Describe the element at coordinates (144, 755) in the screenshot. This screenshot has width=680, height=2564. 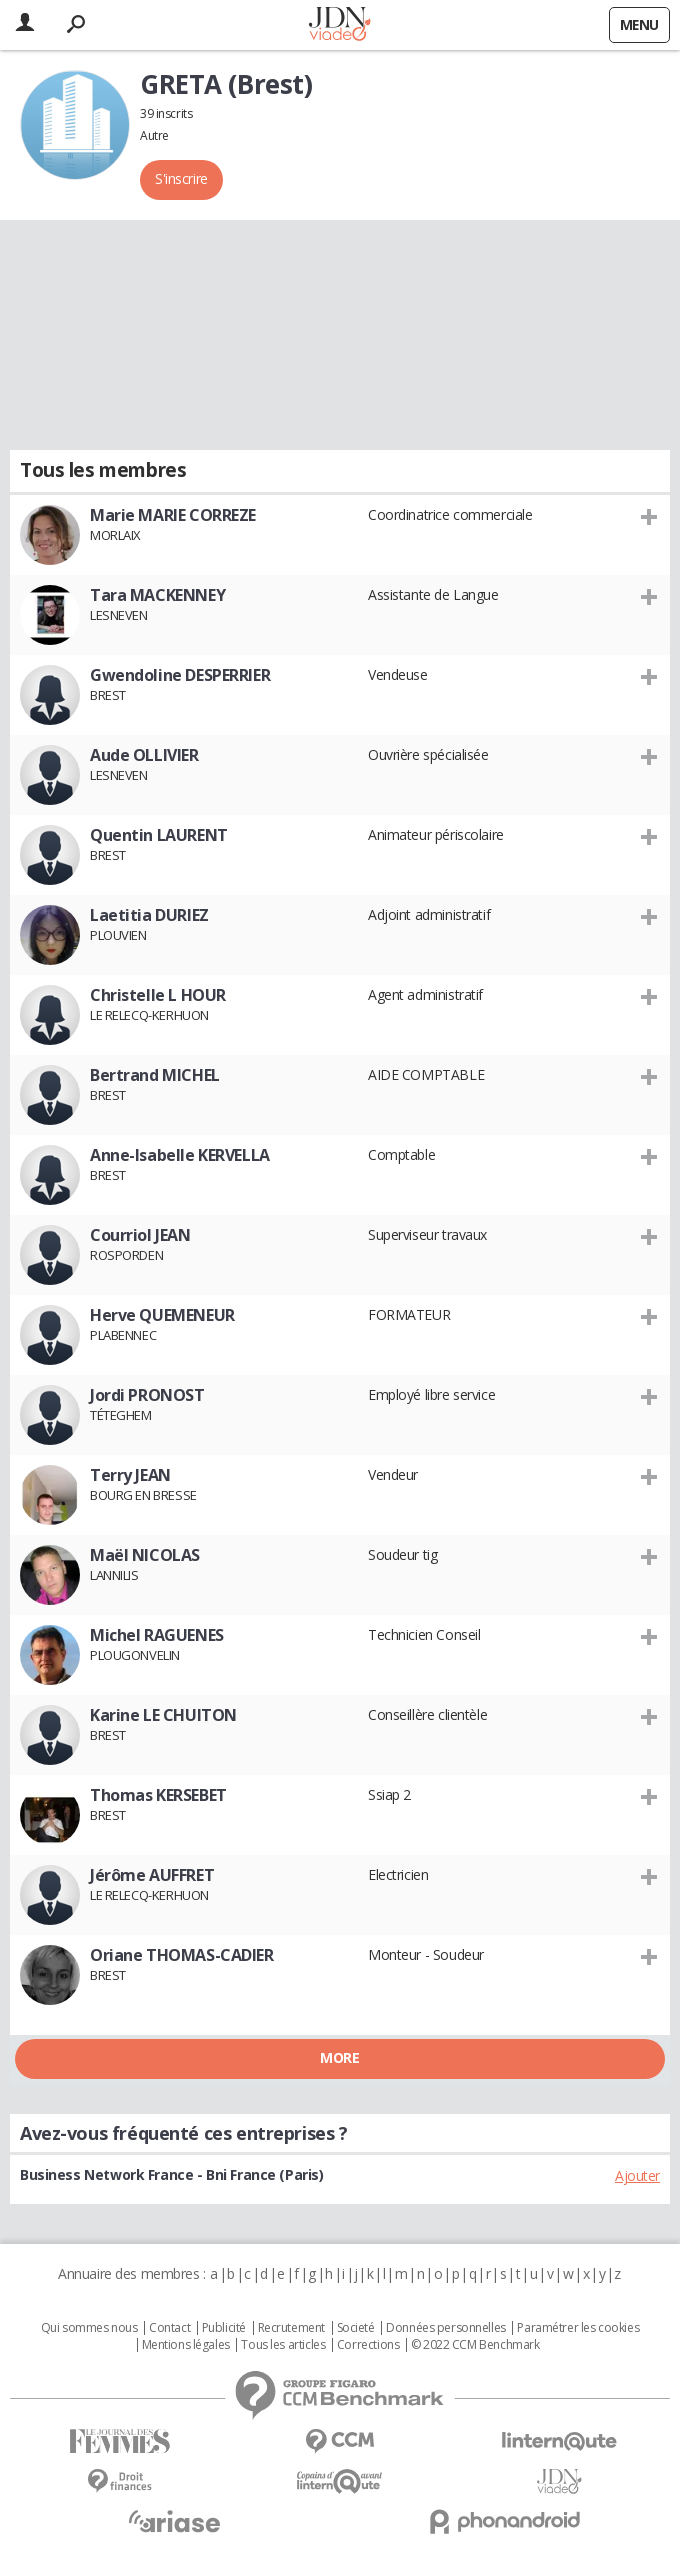
I see `Aude OLLIVIER` at that location.